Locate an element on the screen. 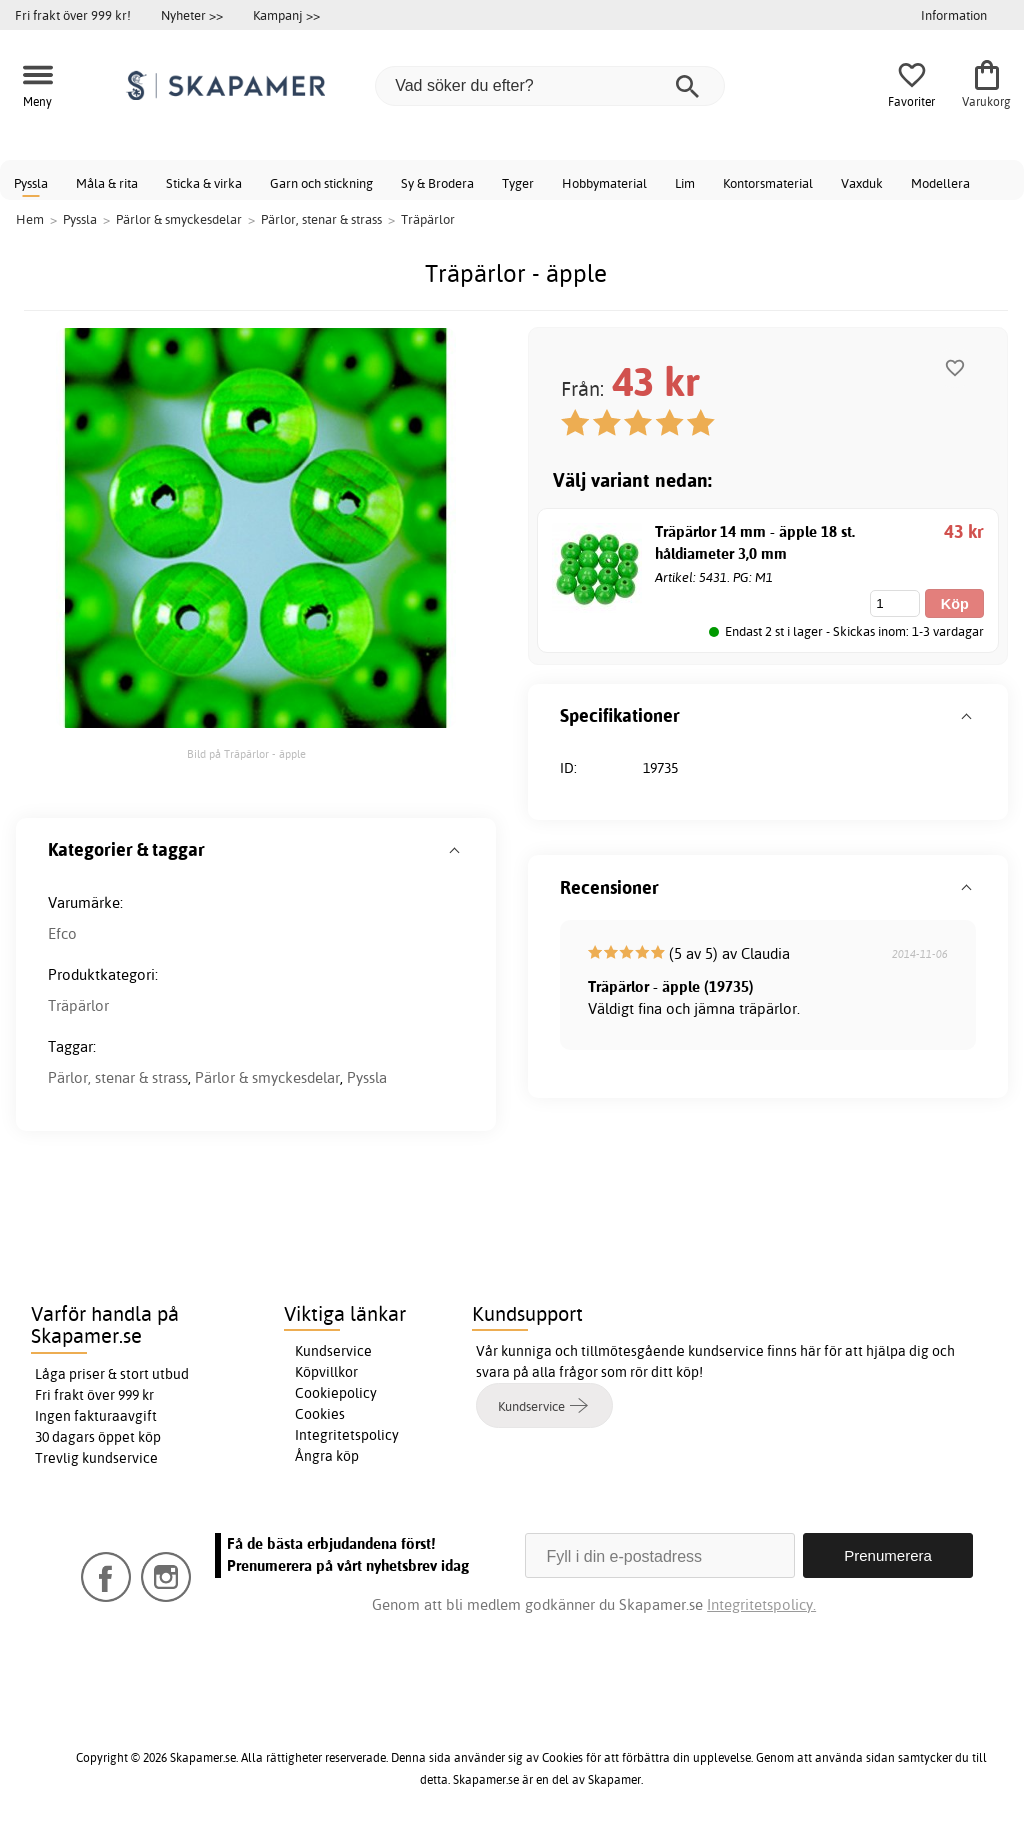  Sy & Brodera is located at coordinates (437, 183).